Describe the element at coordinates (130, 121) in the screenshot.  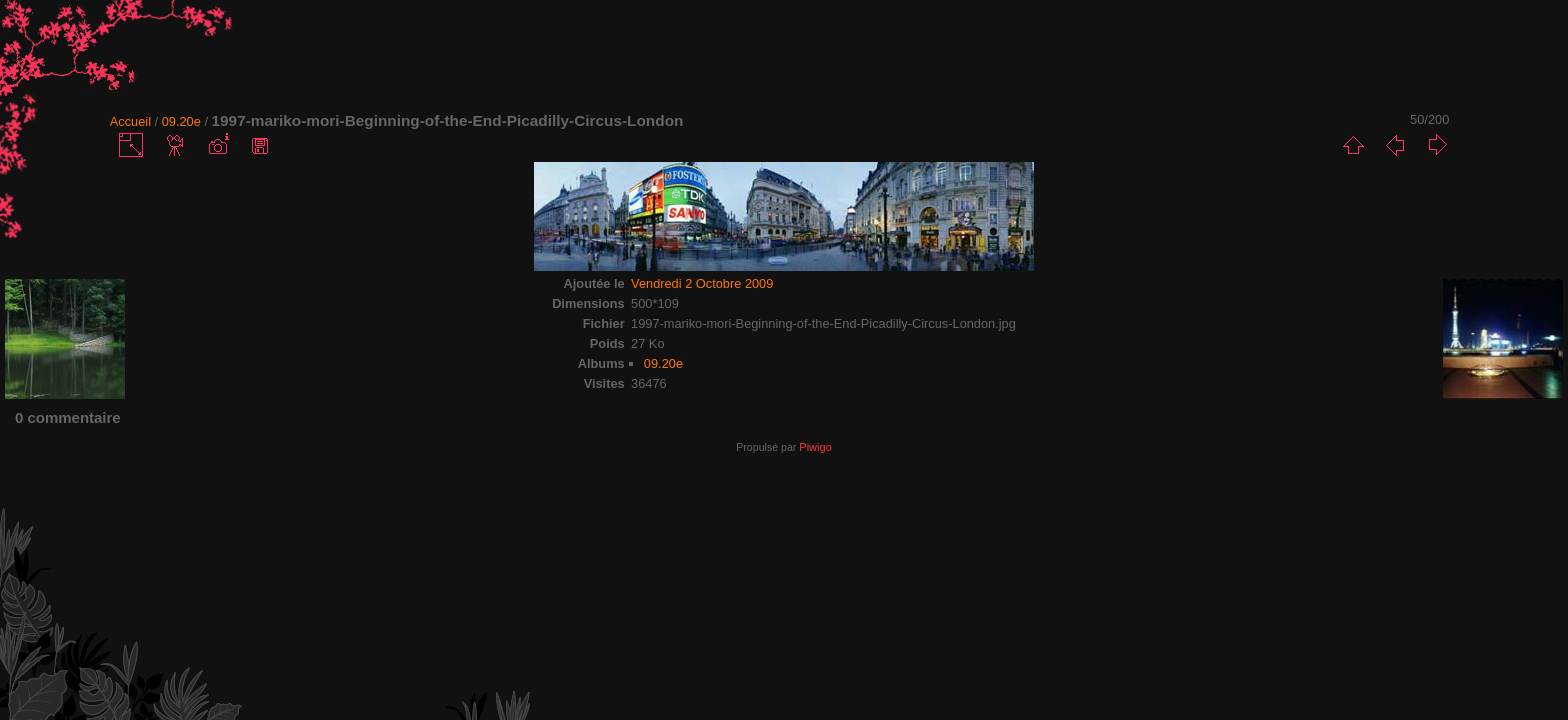
I see `Accueil` at that location.